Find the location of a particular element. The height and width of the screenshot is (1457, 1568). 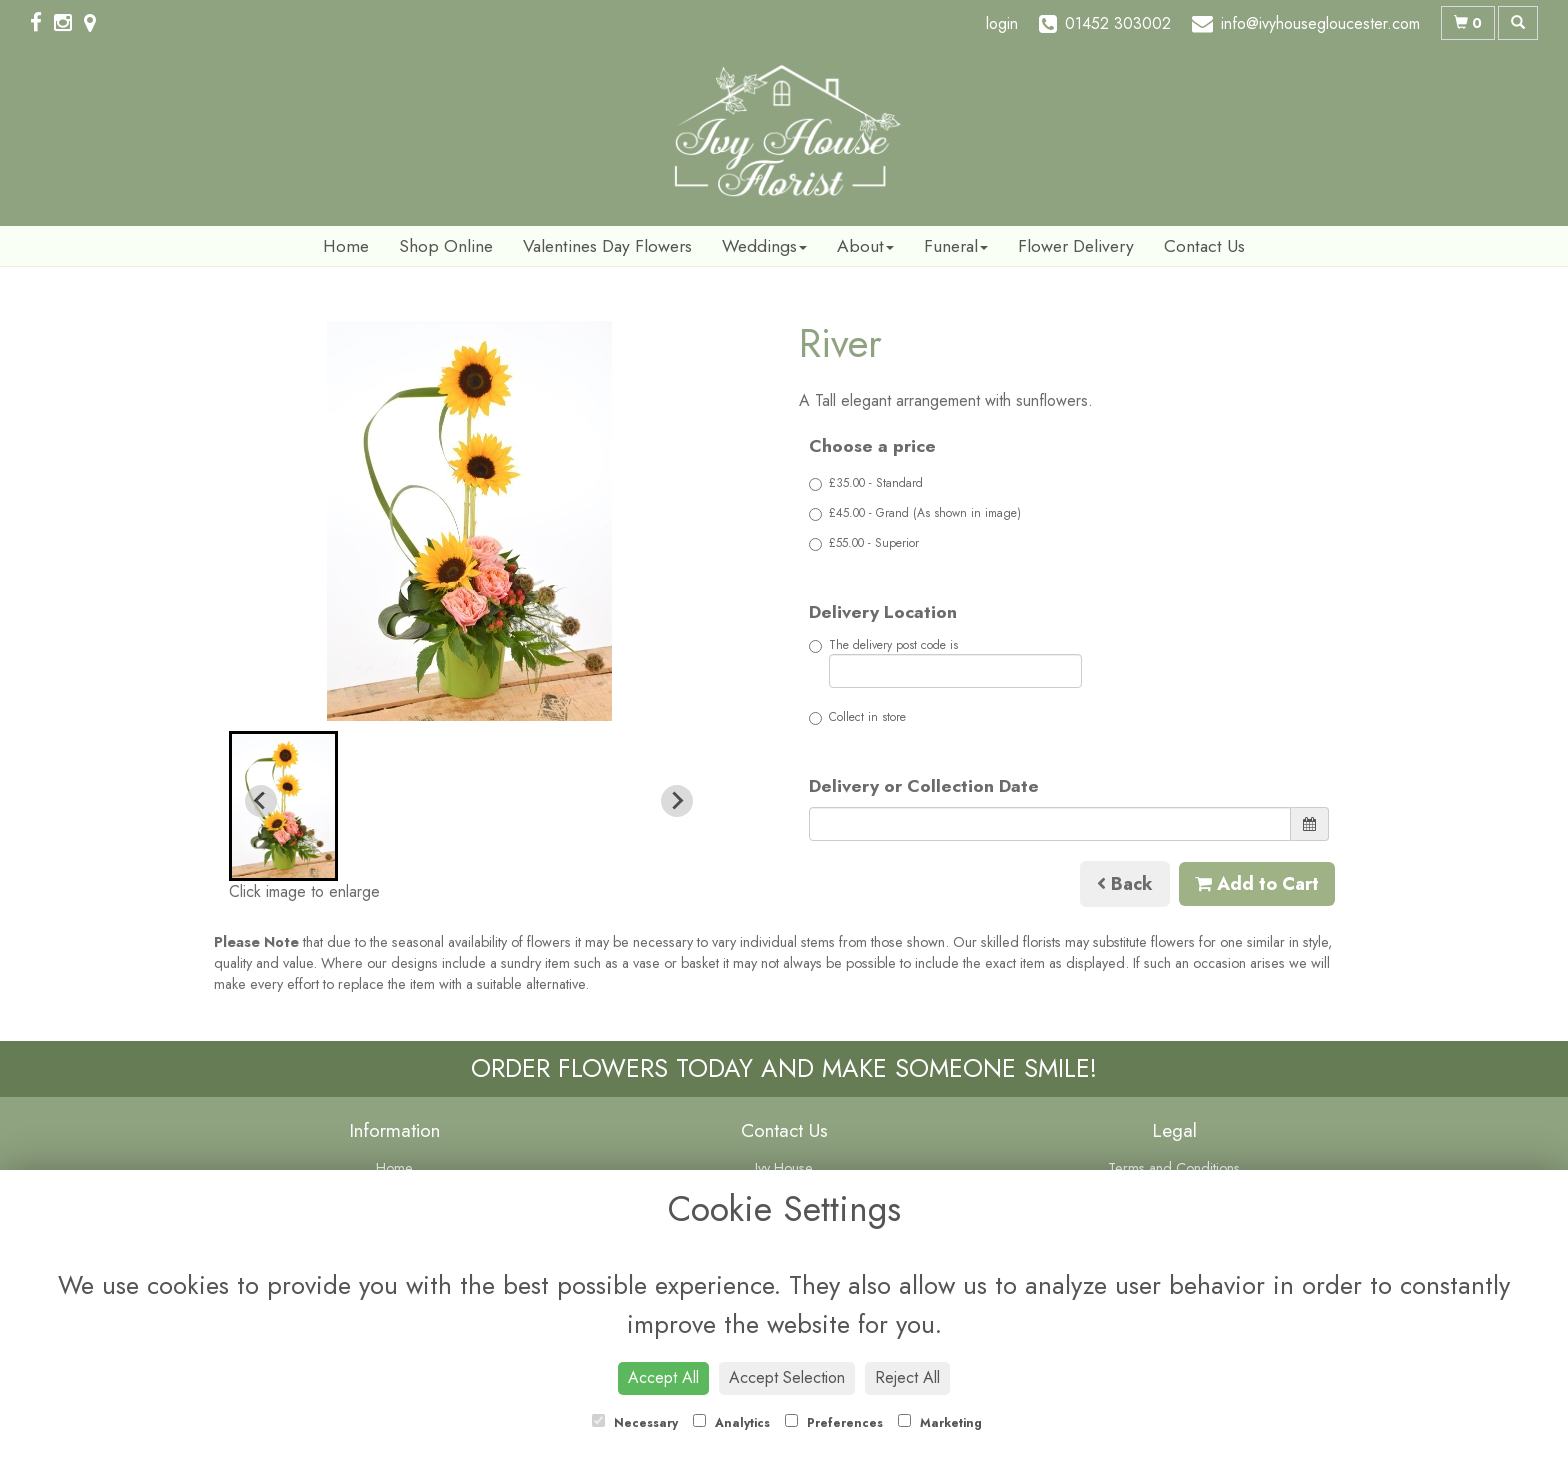

Necessary is located at coordinates (635, 1423).